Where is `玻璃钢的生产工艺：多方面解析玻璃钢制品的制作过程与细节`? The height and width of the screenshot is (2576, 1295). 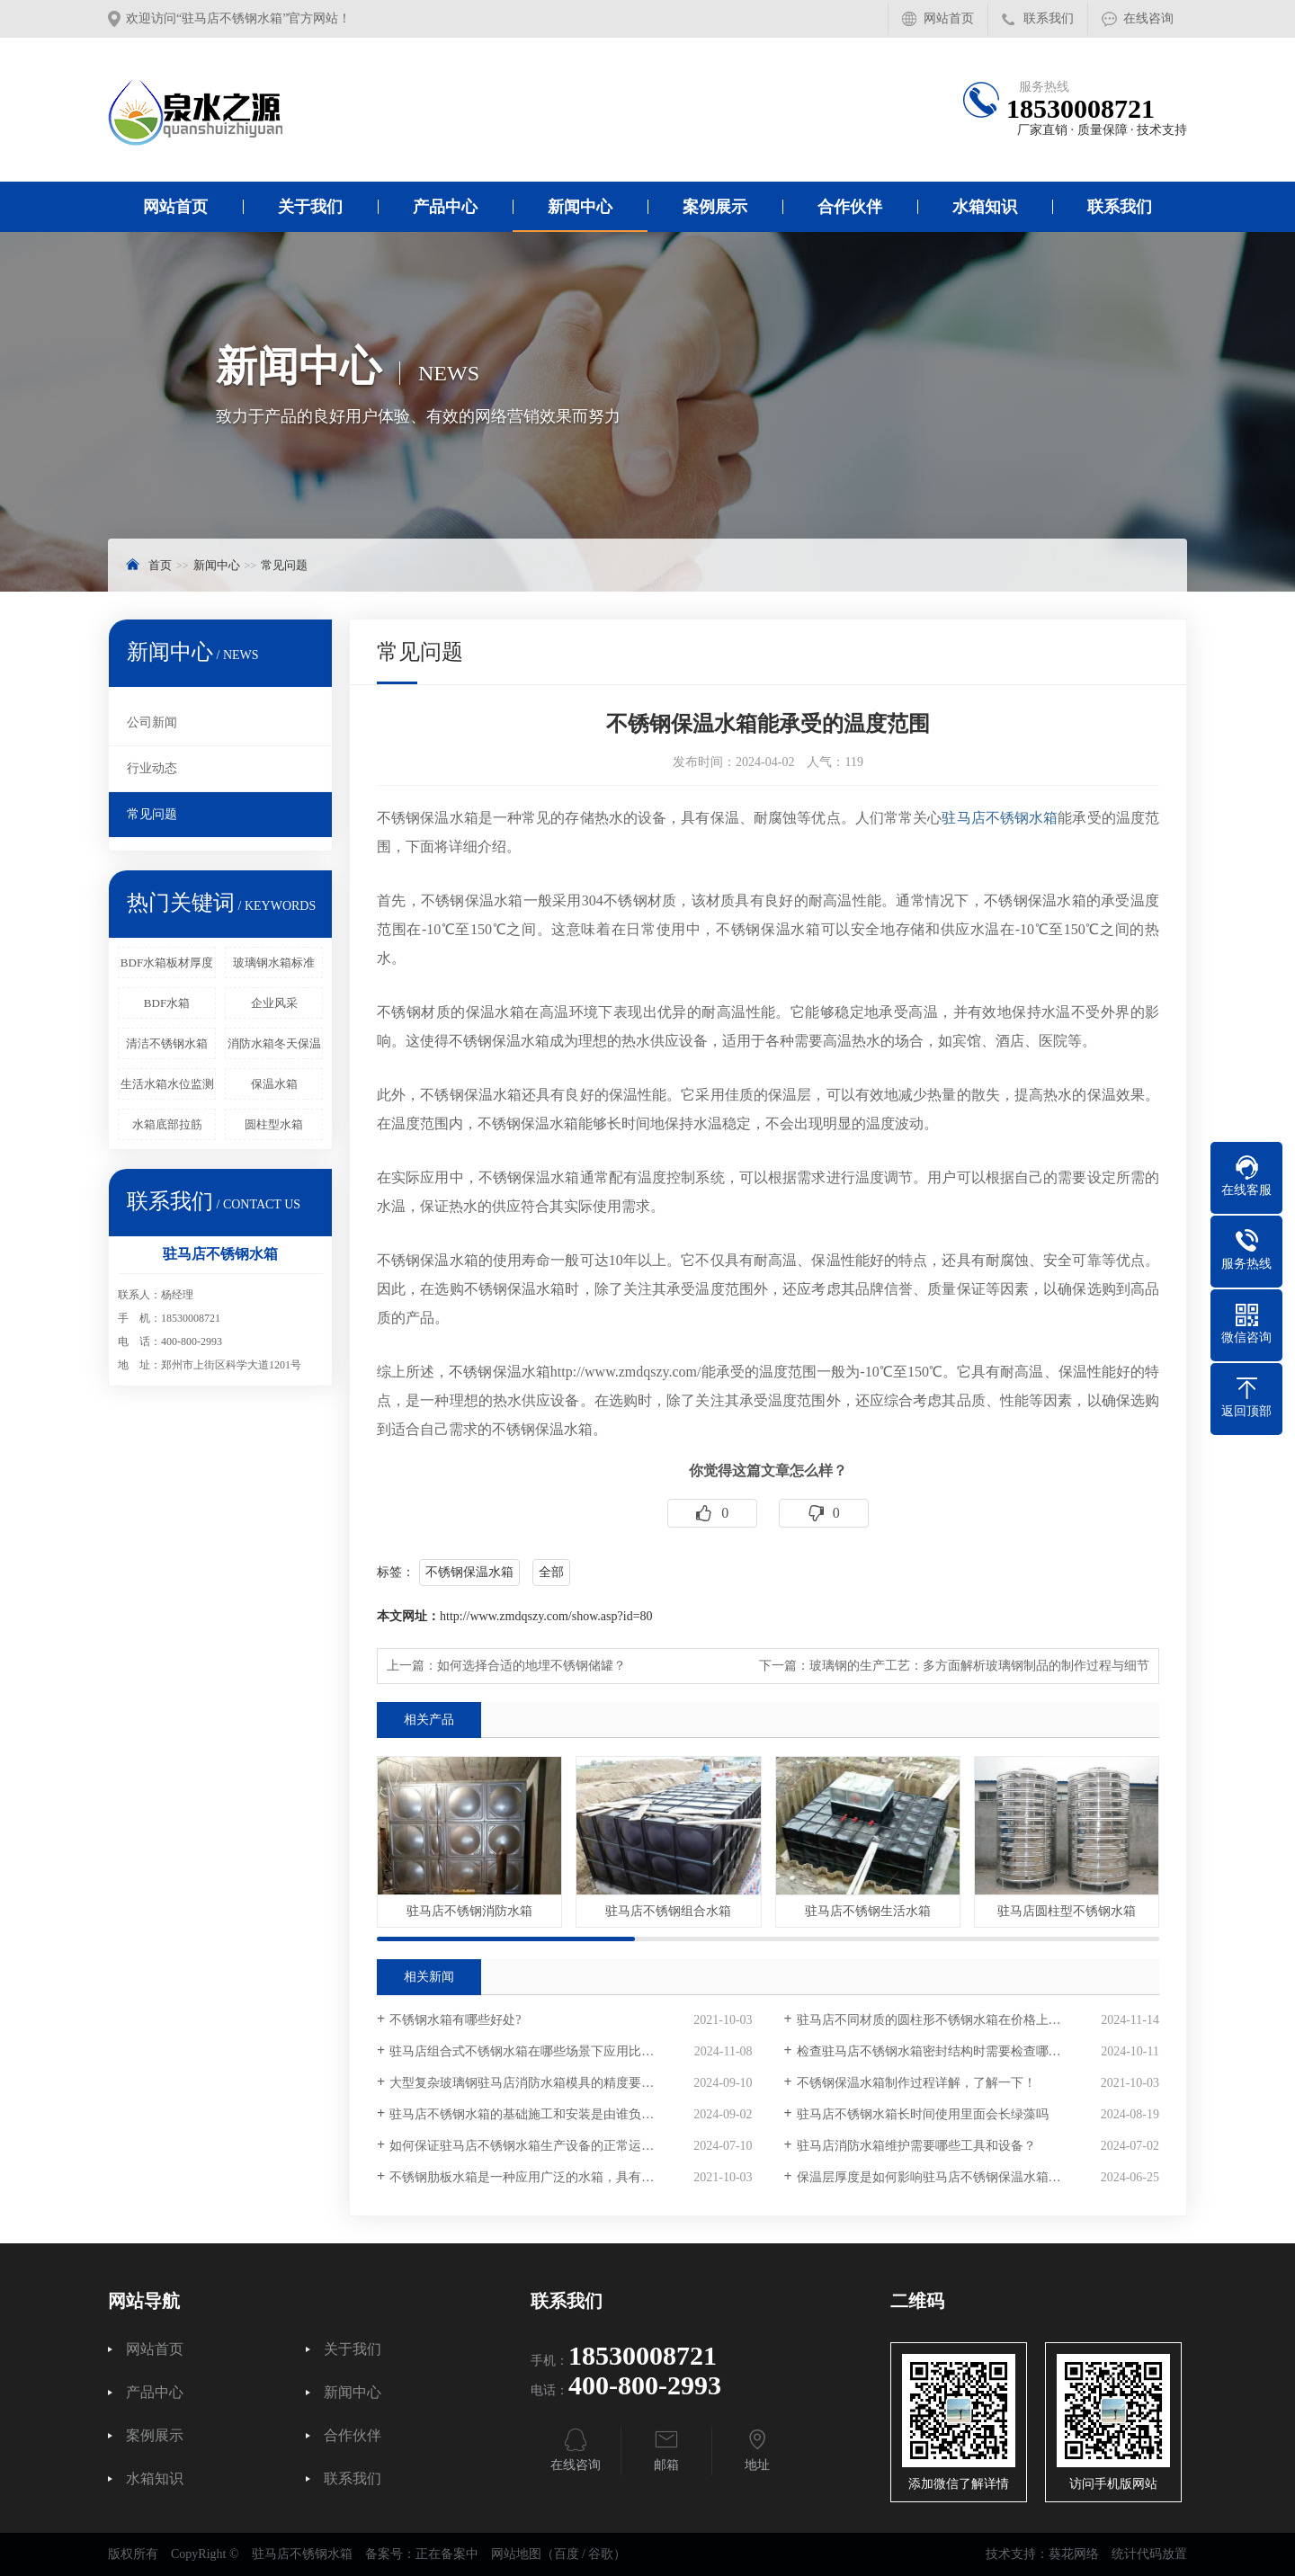 玻璃钢的生产工艺：多方面解析玻璃钢制品的制作过程与细节 is located at coordinates (979, 1665).